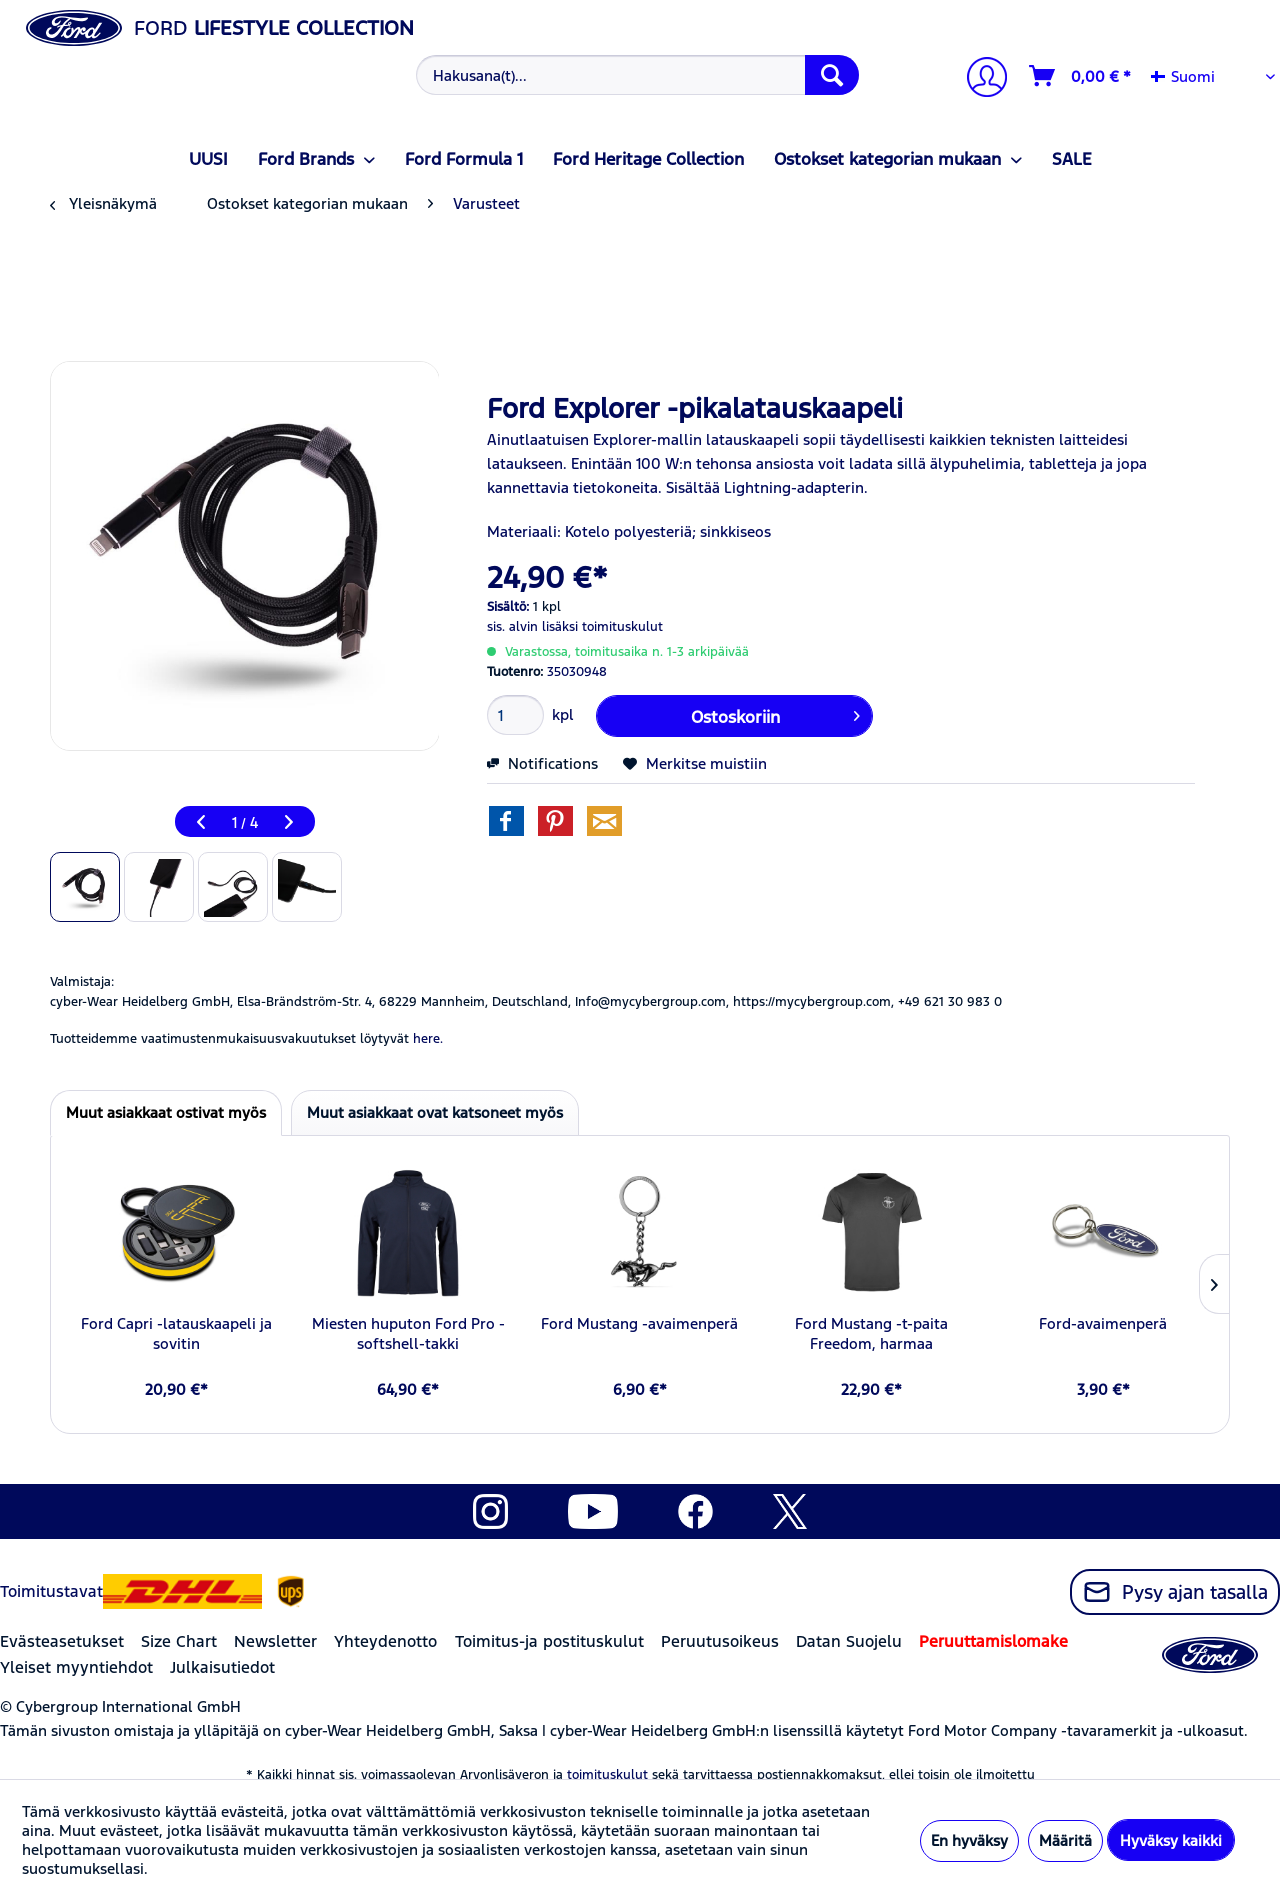  What do you see at coordinates (428, 1039) in the screenshot?
I see `here. [Tuotteidemme vaatimustenmukaisuusvakuutukset löytyvät]` at bounding box center [428, 1039].